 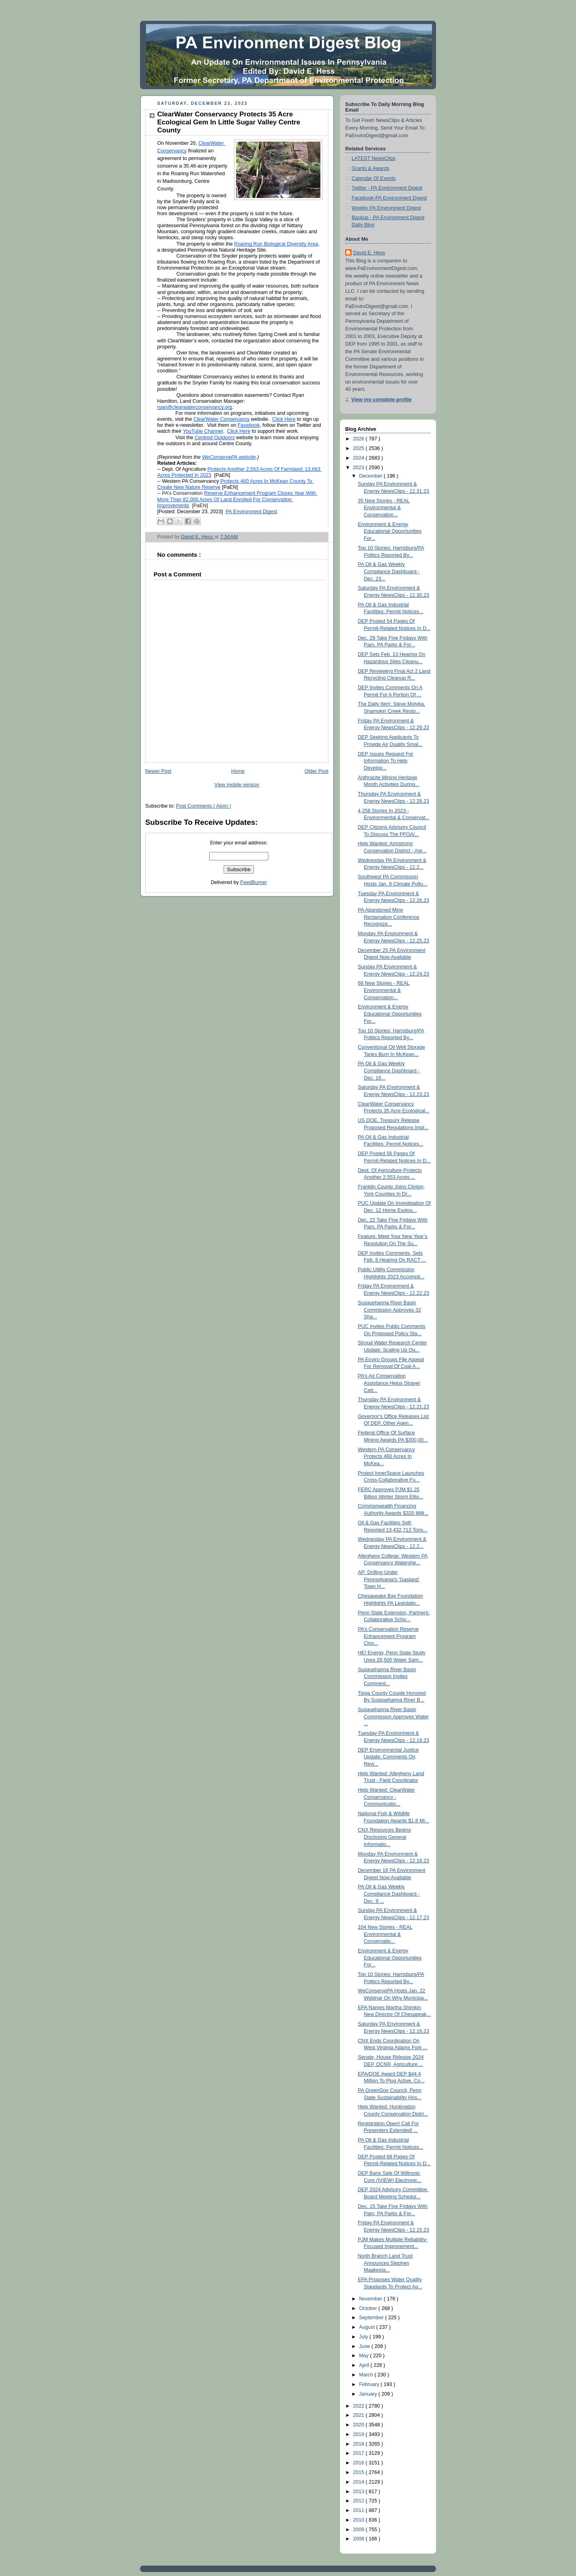 What do you see at coordinates (203, 806) in the screenshot?
I see `Post Comments ( Atom )` at bounding box center [203, 806].